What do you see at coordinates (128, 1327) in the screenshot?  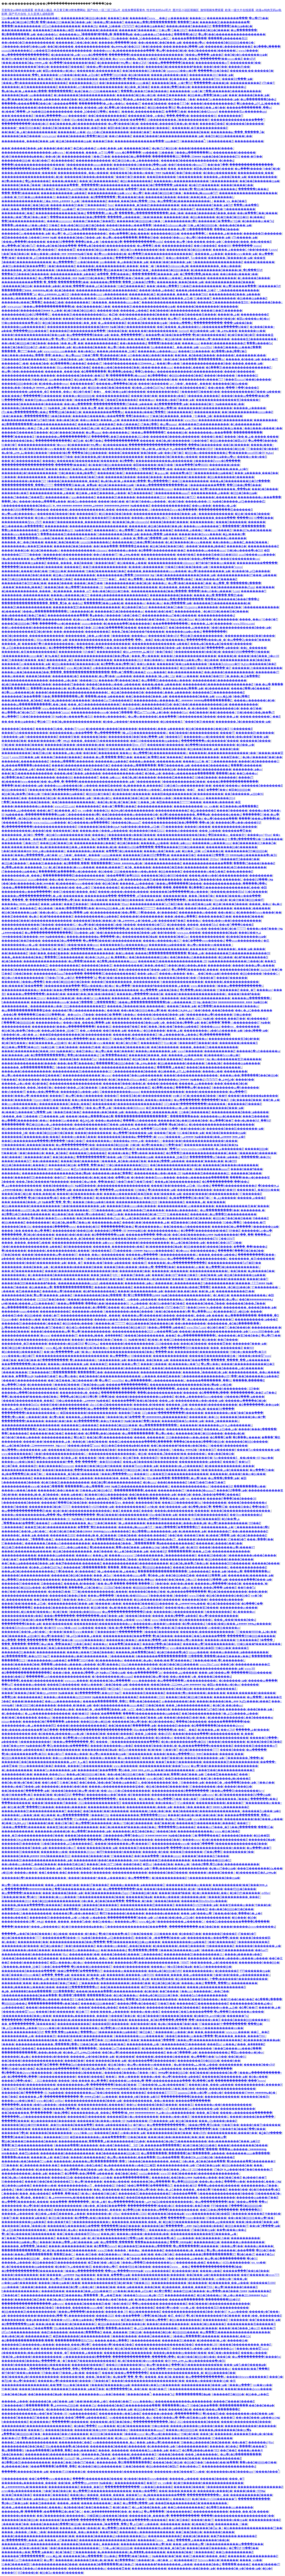 I see `������Ʒ�þþþ�ӰԺɫ` at bounding box center [128, 1327].